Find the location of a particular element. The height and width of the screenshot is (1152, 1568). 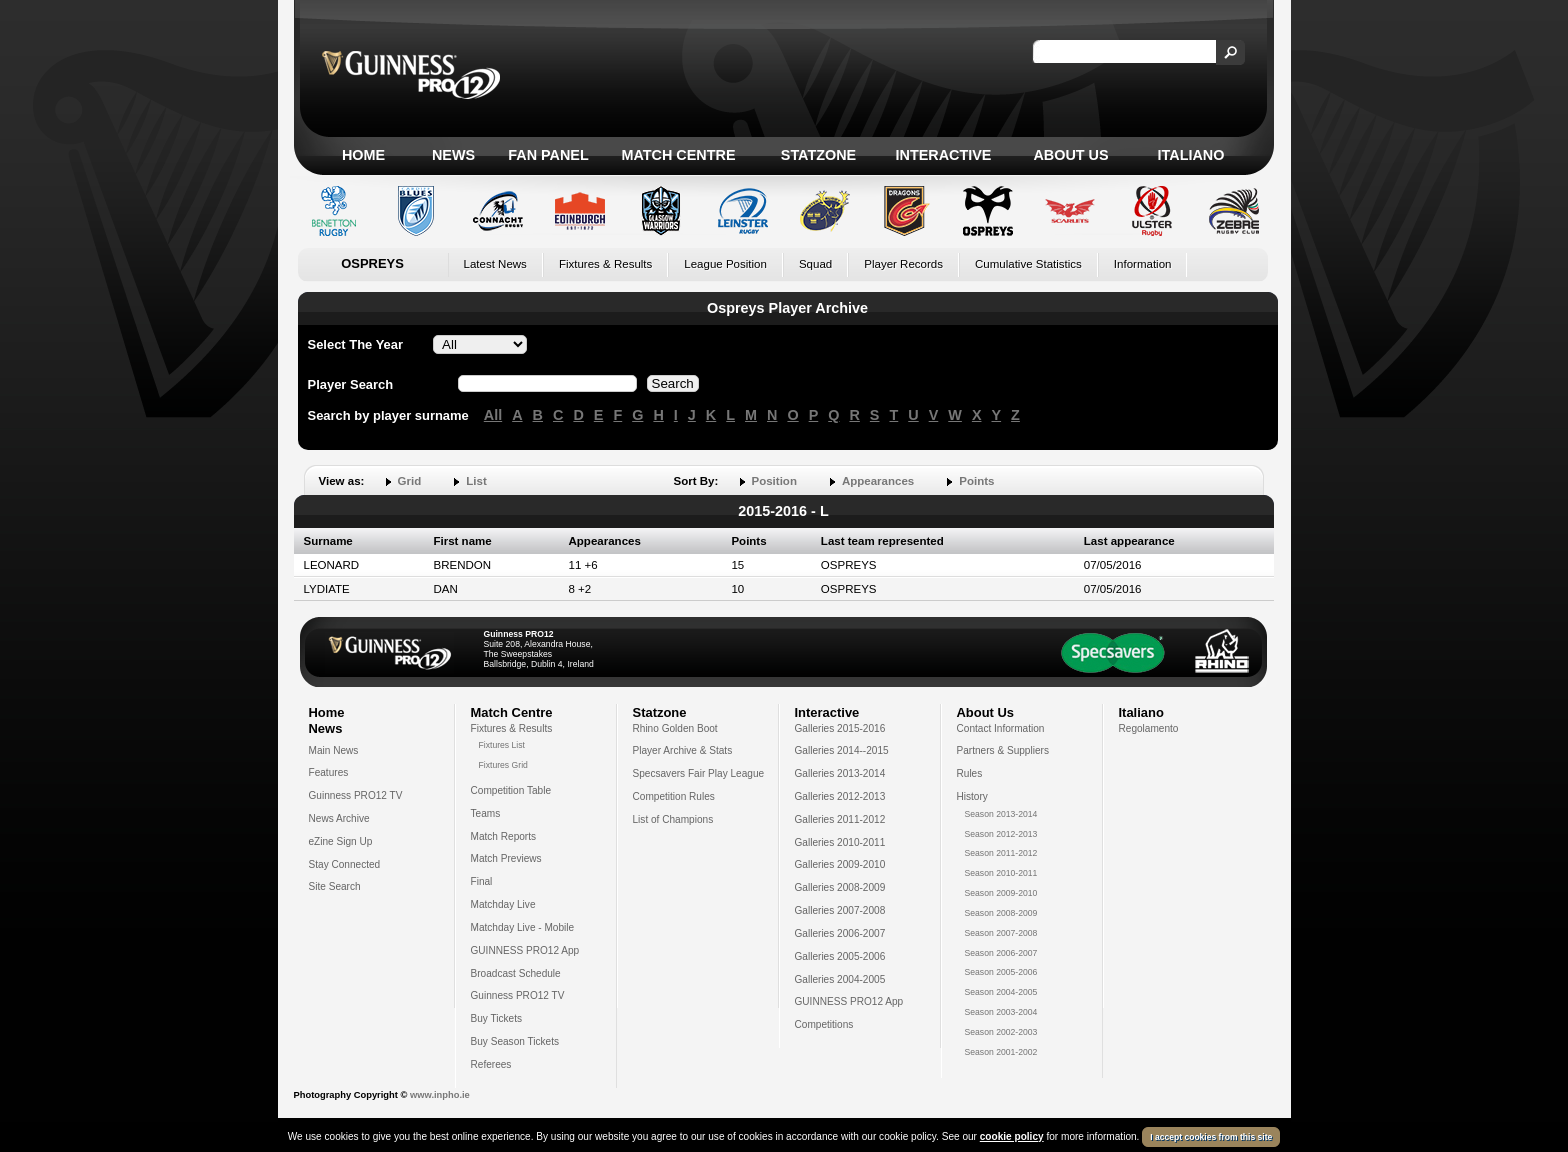

Points is located at coordinates (976, 481).